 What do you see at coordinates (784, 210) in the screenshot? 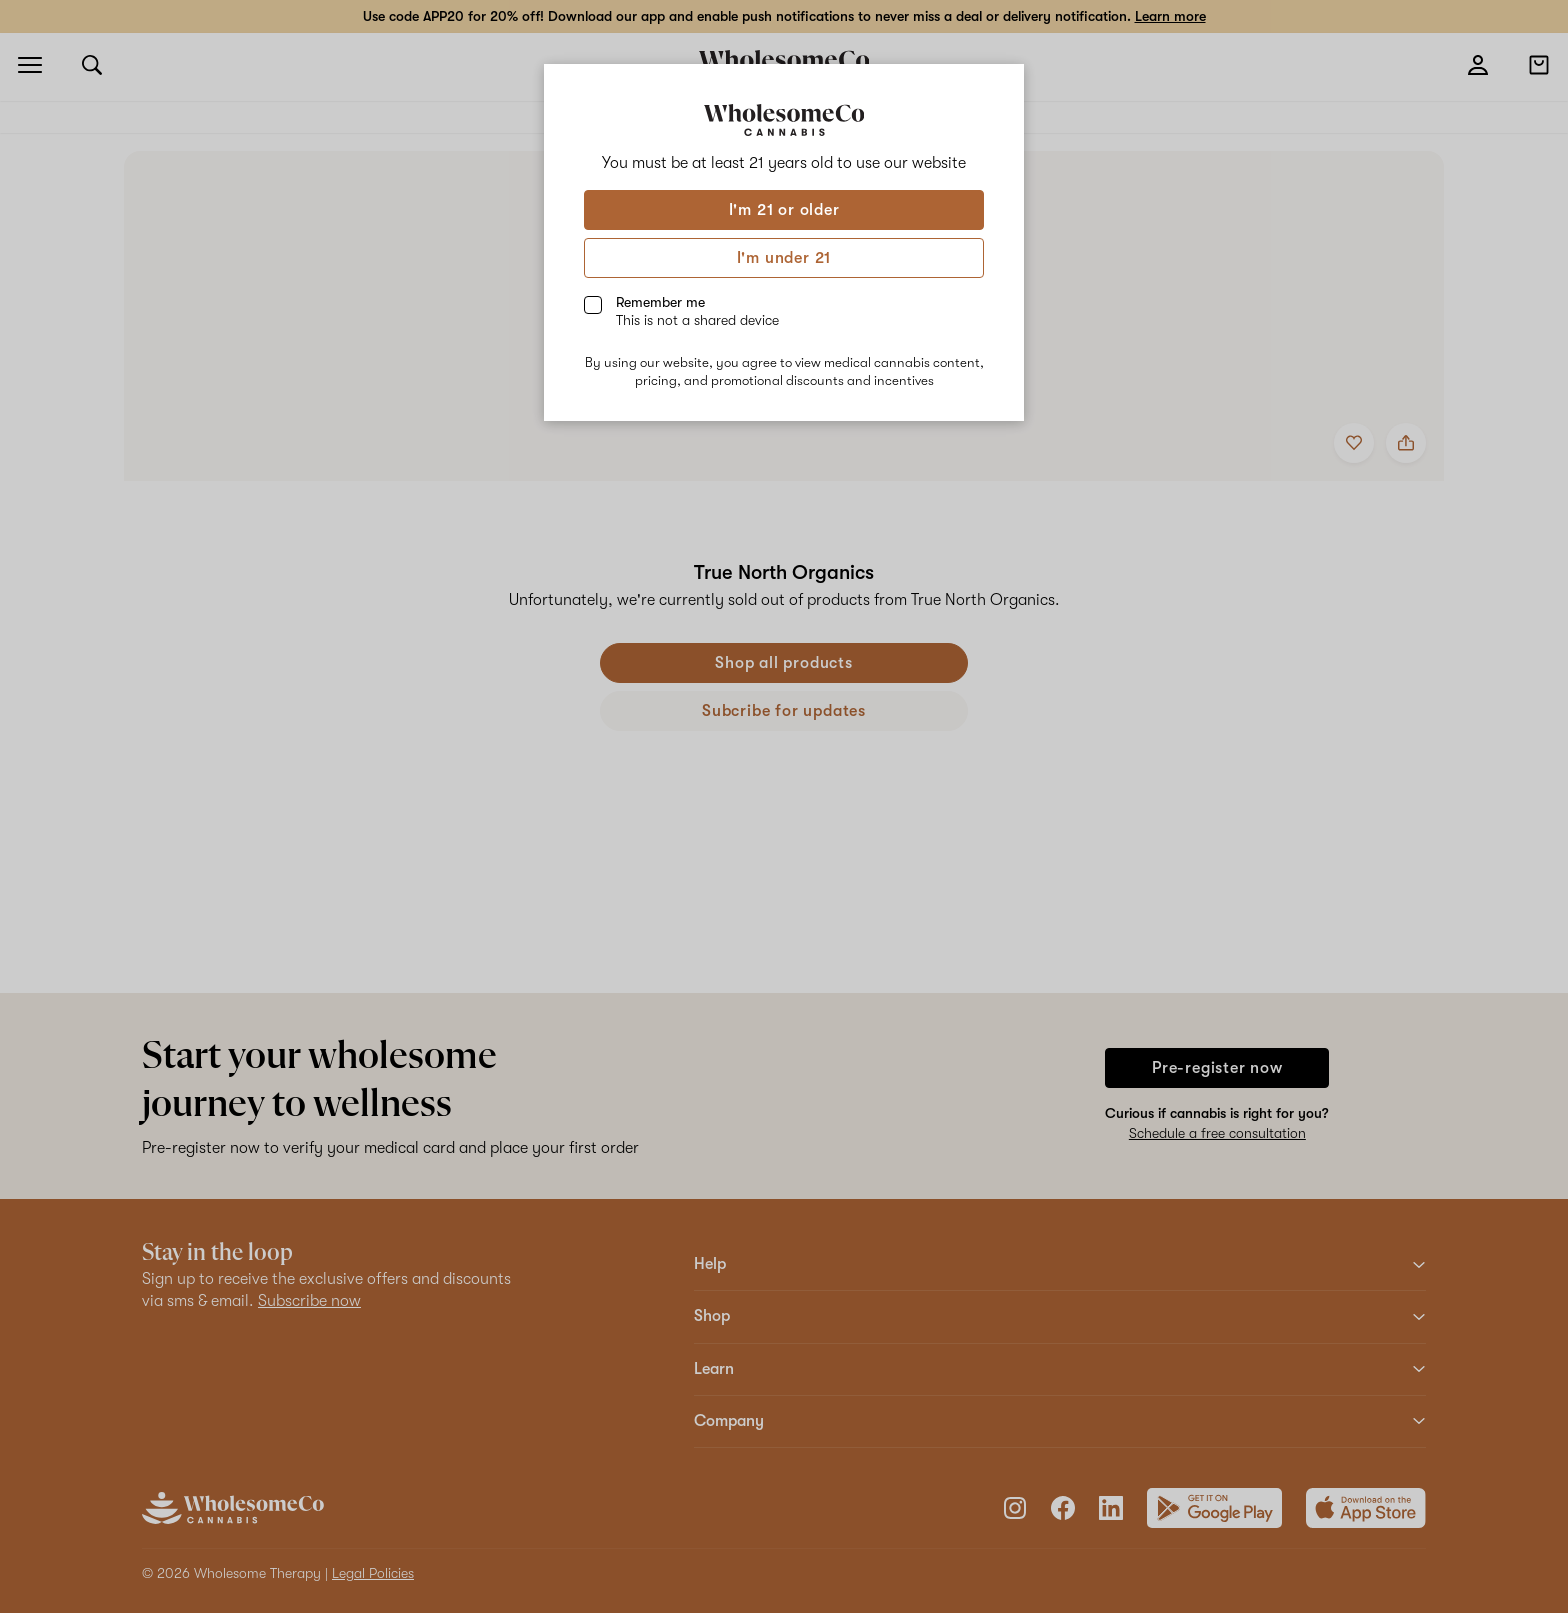
I see `I'm 21 or older` at bounding box center [784, 210].